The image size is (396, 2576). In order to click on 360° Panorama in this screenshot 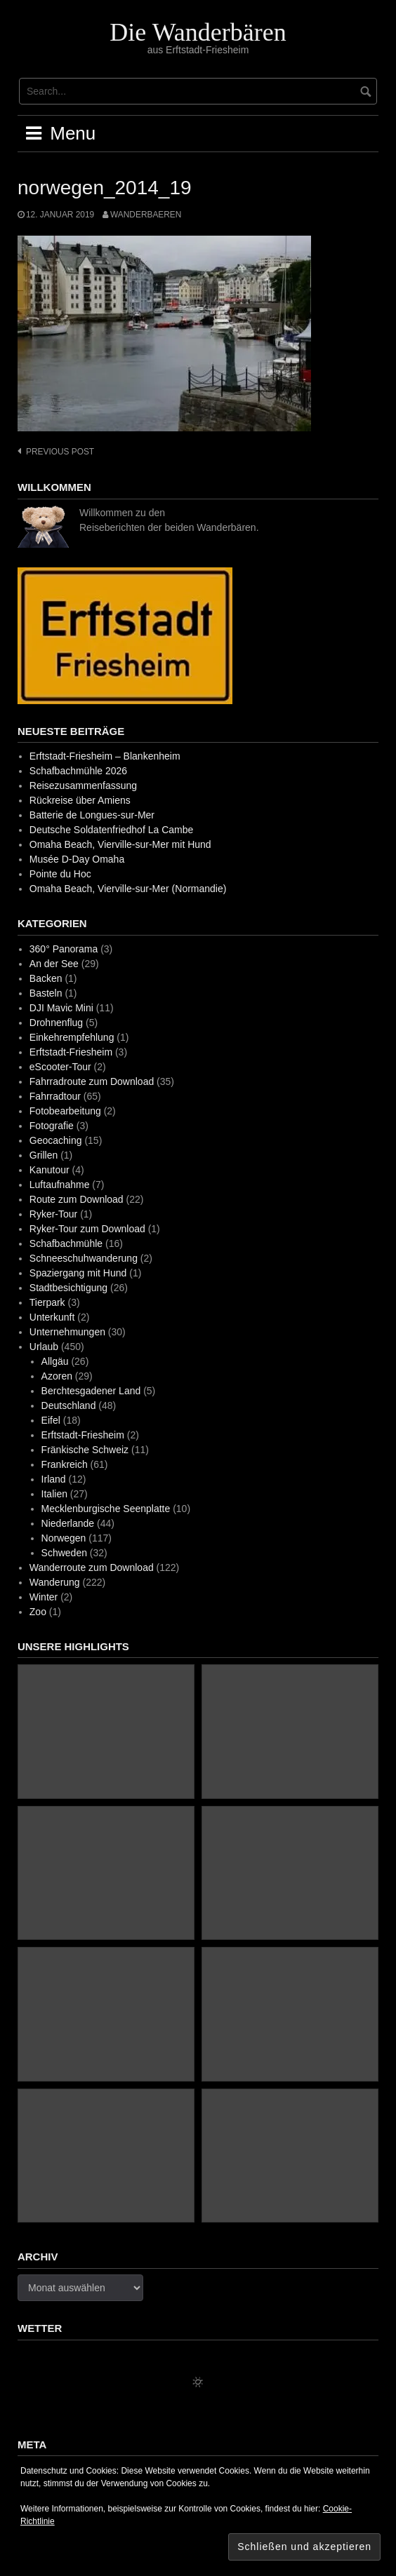, I will do `click(63, 949)`.